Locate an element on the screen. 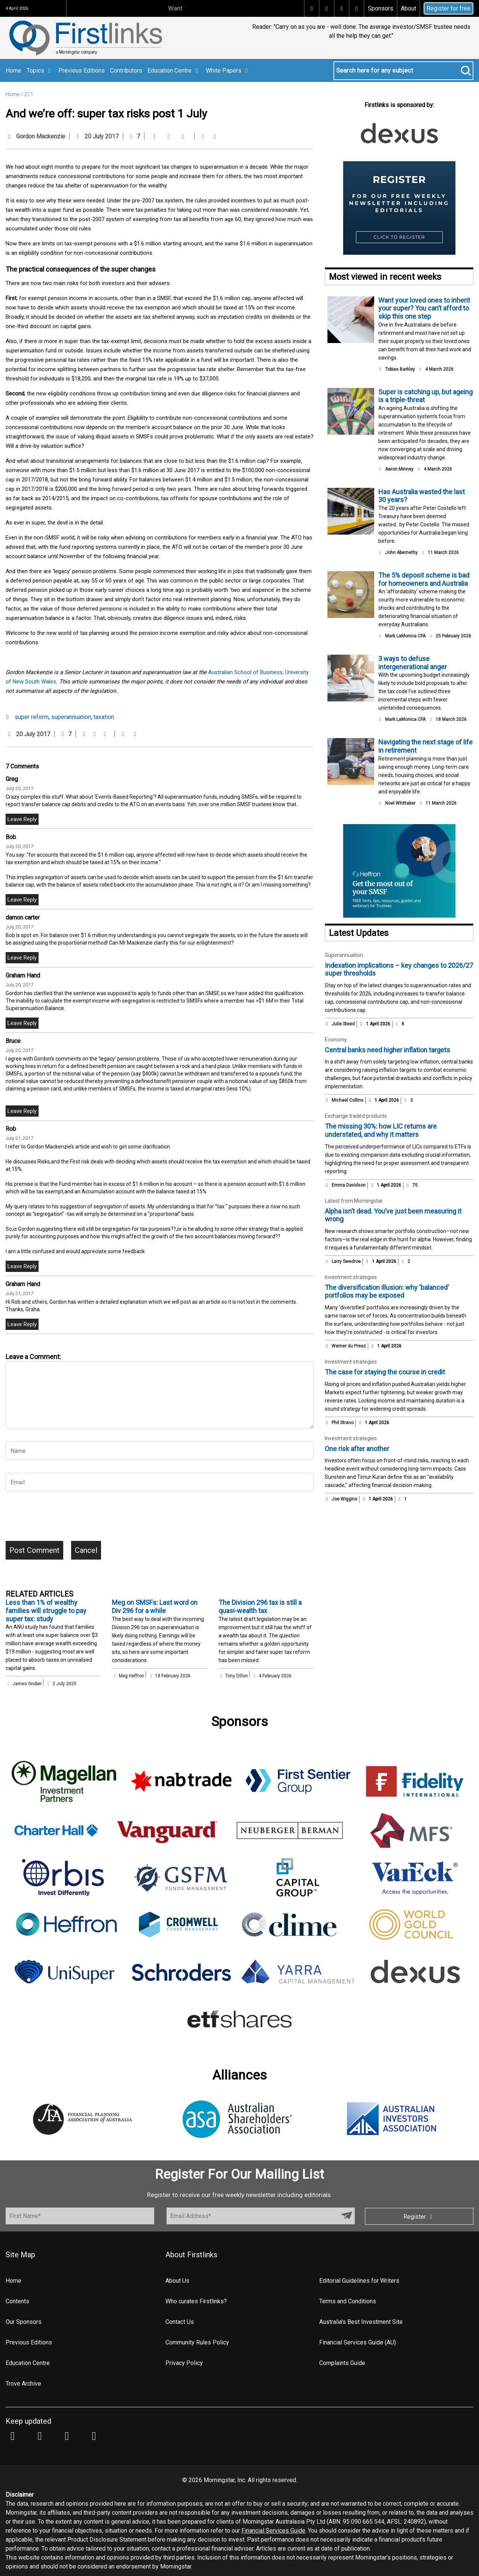  Sponsors is located at coordinates (380, 8).